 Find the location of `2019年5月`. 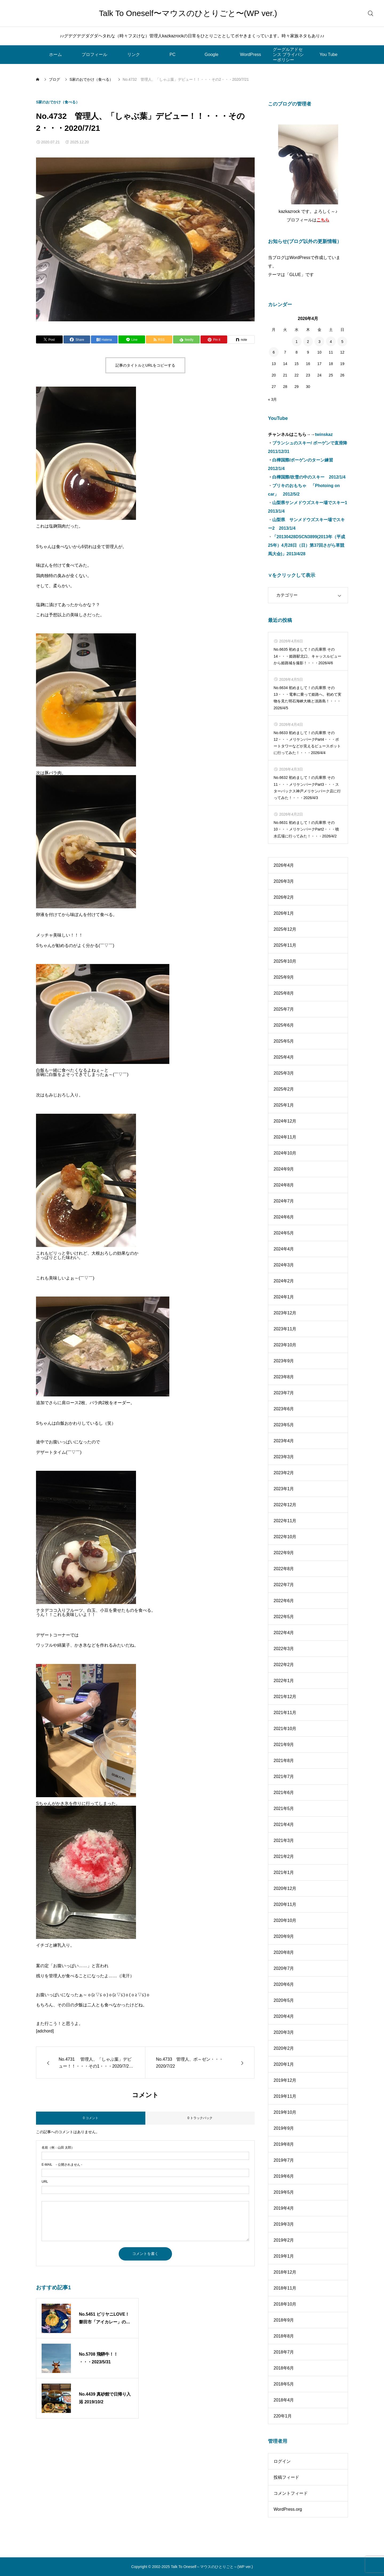

2019年5月 is located at coordinates (284, 2192).